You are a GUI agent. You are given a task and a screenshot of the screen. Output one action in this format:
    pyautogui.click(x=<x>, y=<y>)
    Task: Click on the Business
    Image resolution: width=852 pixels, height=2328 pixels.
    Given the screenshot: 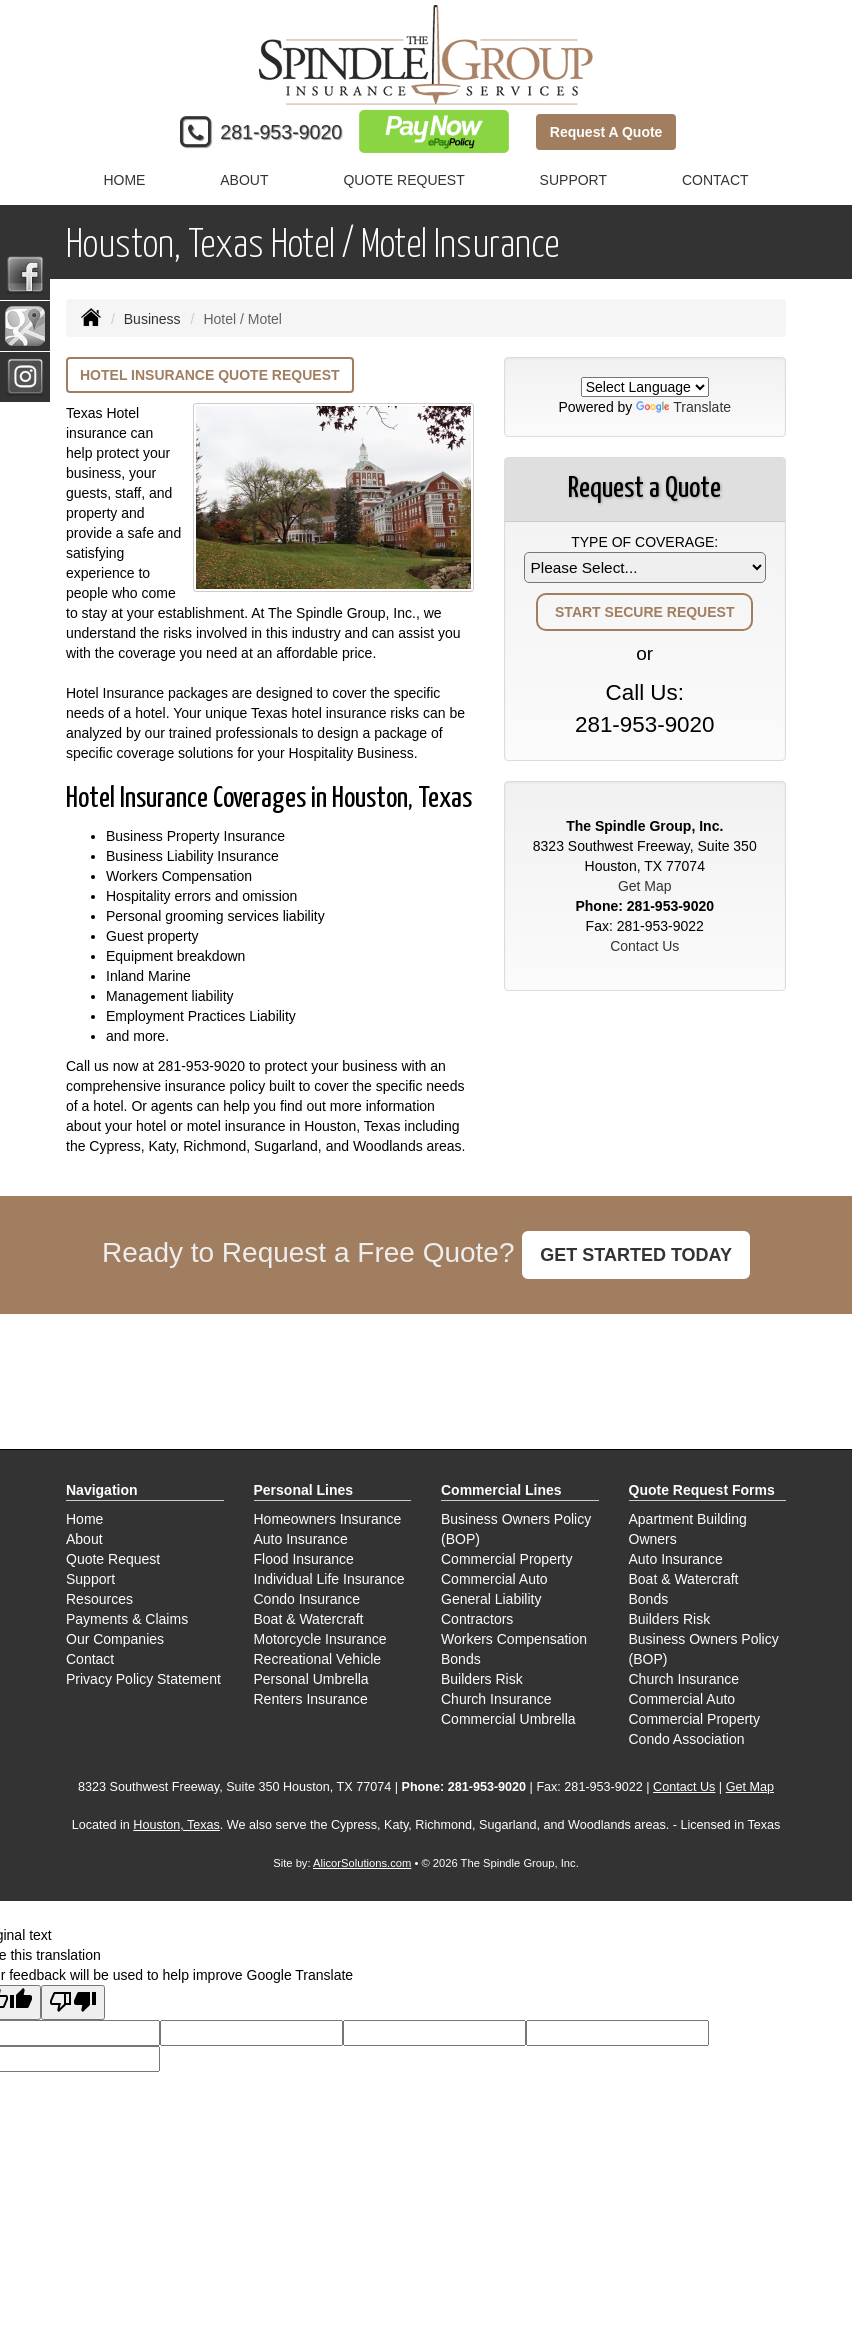 What is the action you would take?
    pyautogui.click(x=152, y=319)
    